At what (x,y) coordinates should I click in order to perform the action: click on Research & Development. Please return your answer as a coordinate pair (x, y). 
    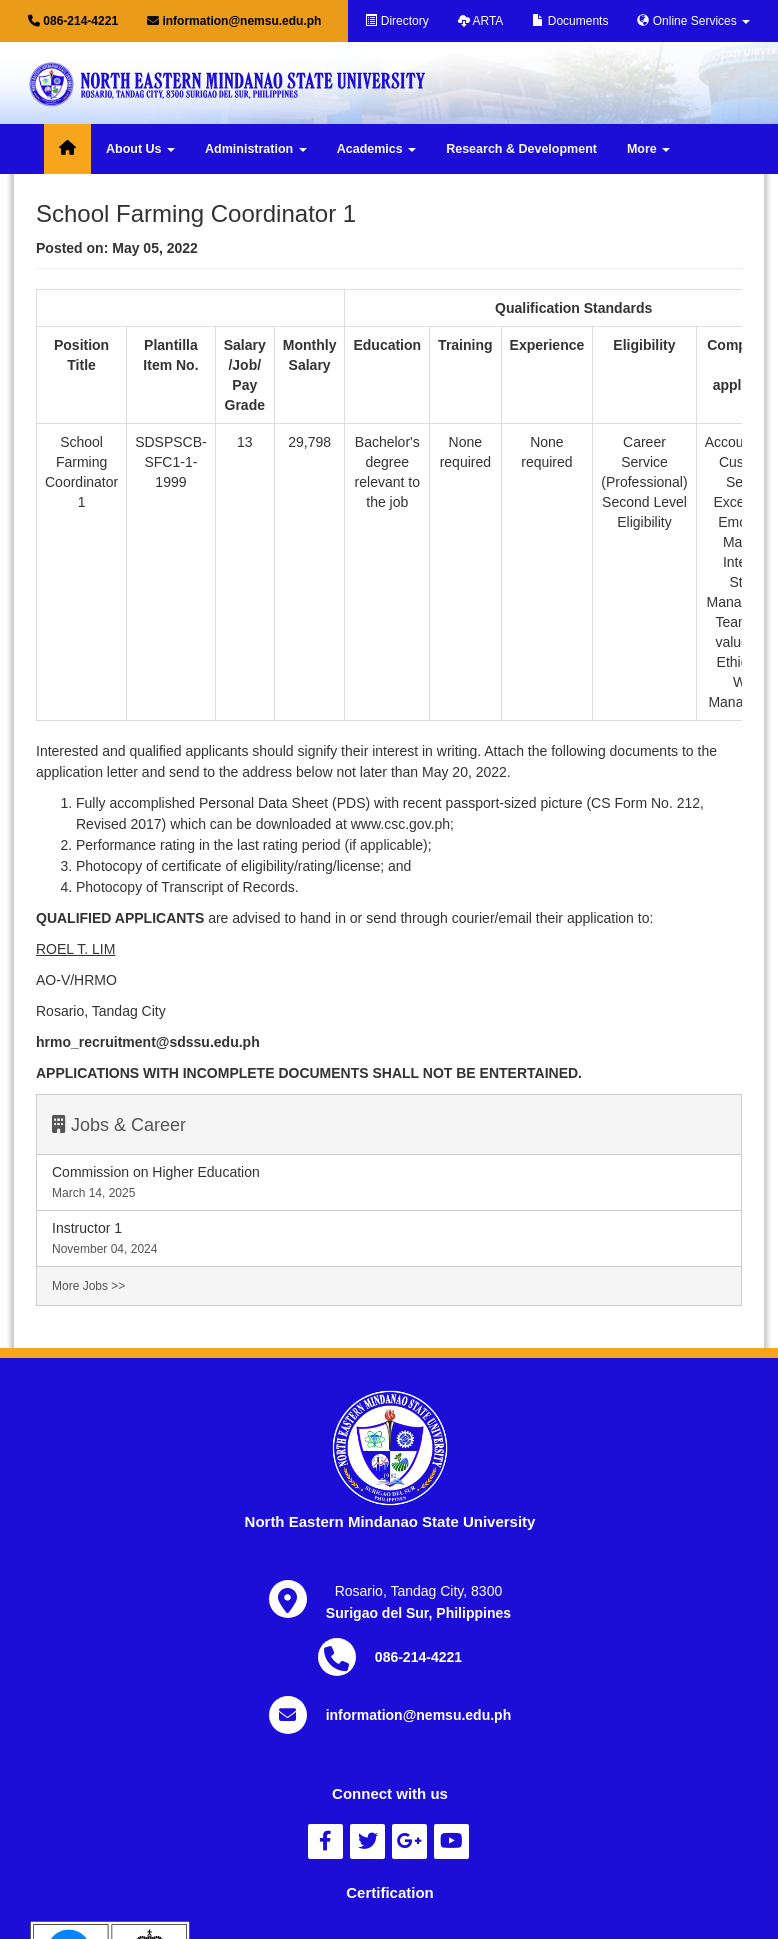
    Looking at the image, I should click on (521, 149).